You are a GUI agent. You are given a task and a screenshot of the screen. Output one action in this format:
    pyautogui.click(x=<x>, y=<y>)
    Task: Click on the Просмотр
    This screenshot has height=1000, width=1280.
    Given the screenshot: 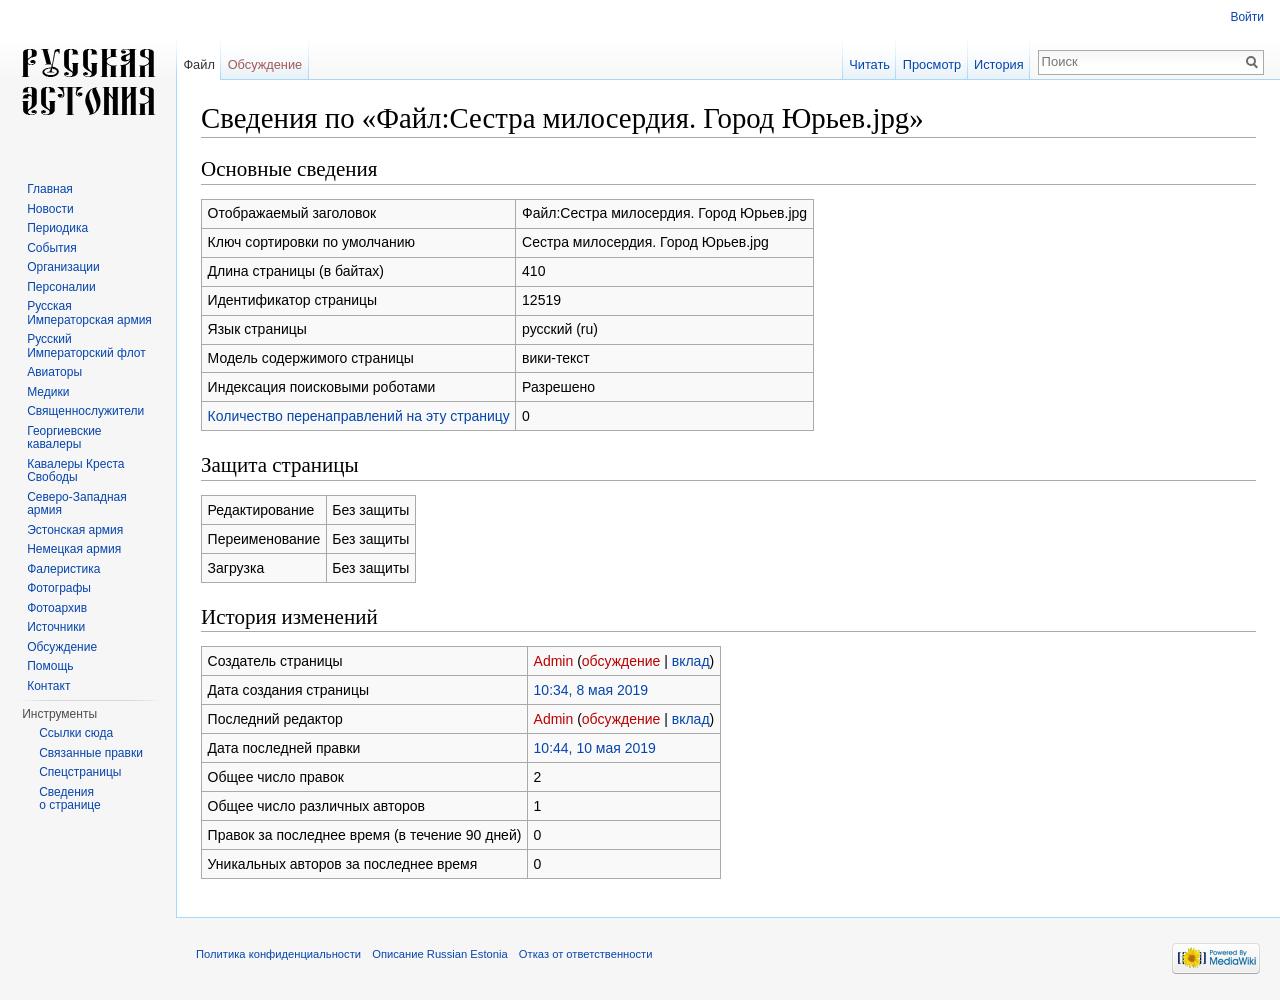 What is the action you would take?
    pyautogui.click(x=932, y=64)
    